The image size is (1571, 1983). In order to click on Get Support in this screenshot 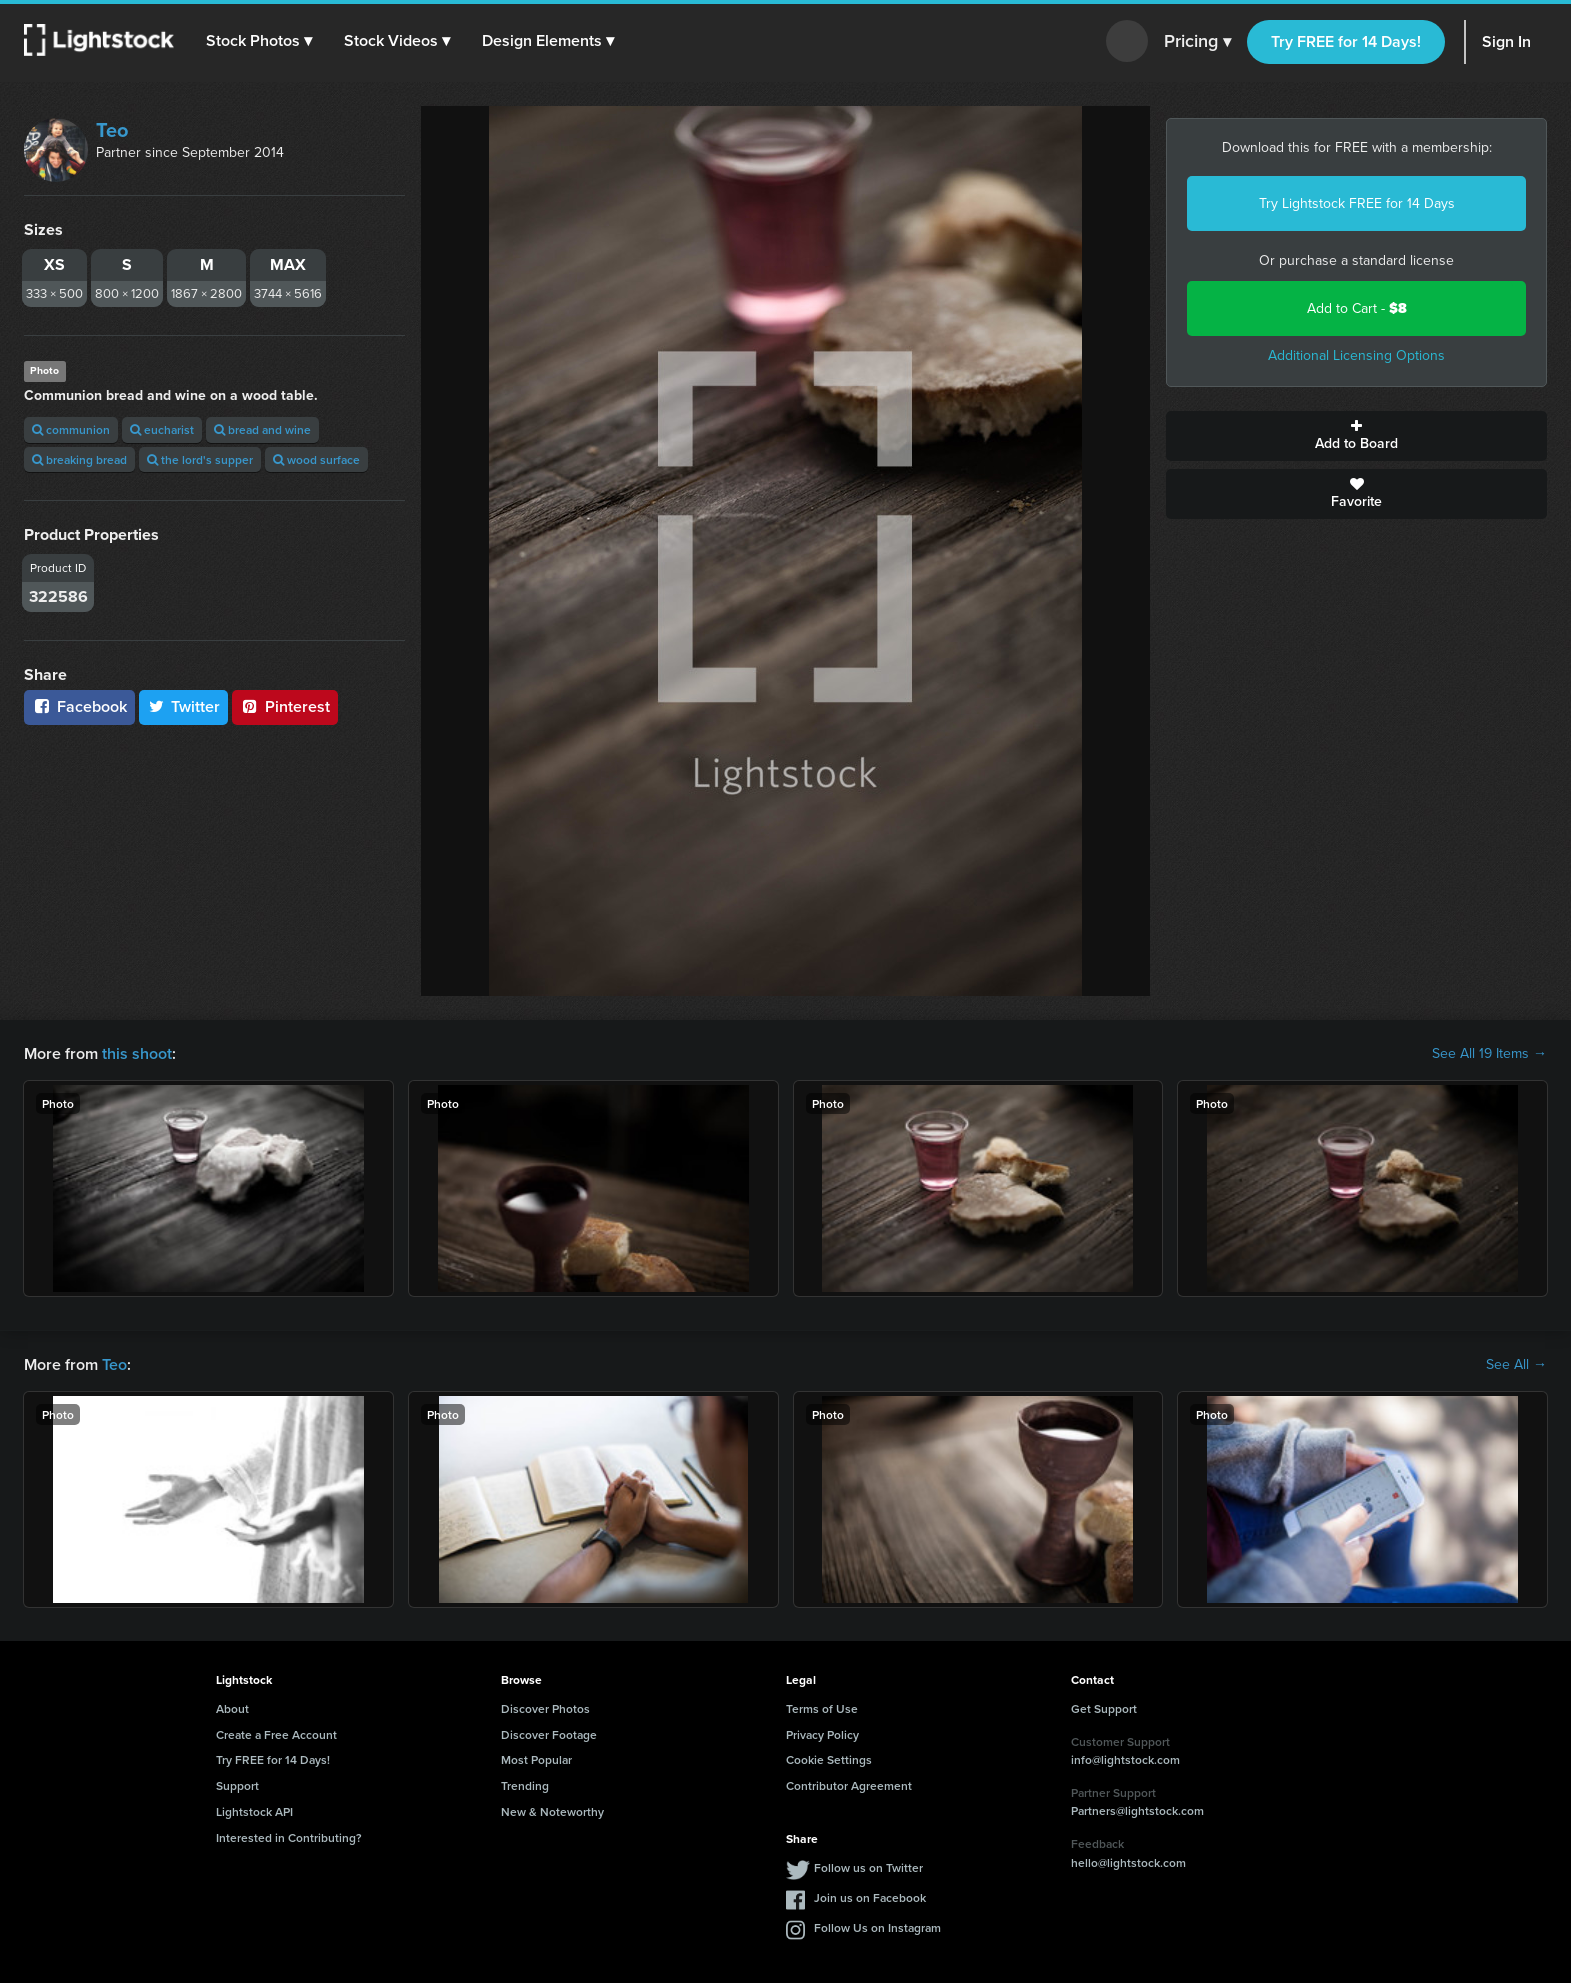, I will do `click(1104, 1708)`.